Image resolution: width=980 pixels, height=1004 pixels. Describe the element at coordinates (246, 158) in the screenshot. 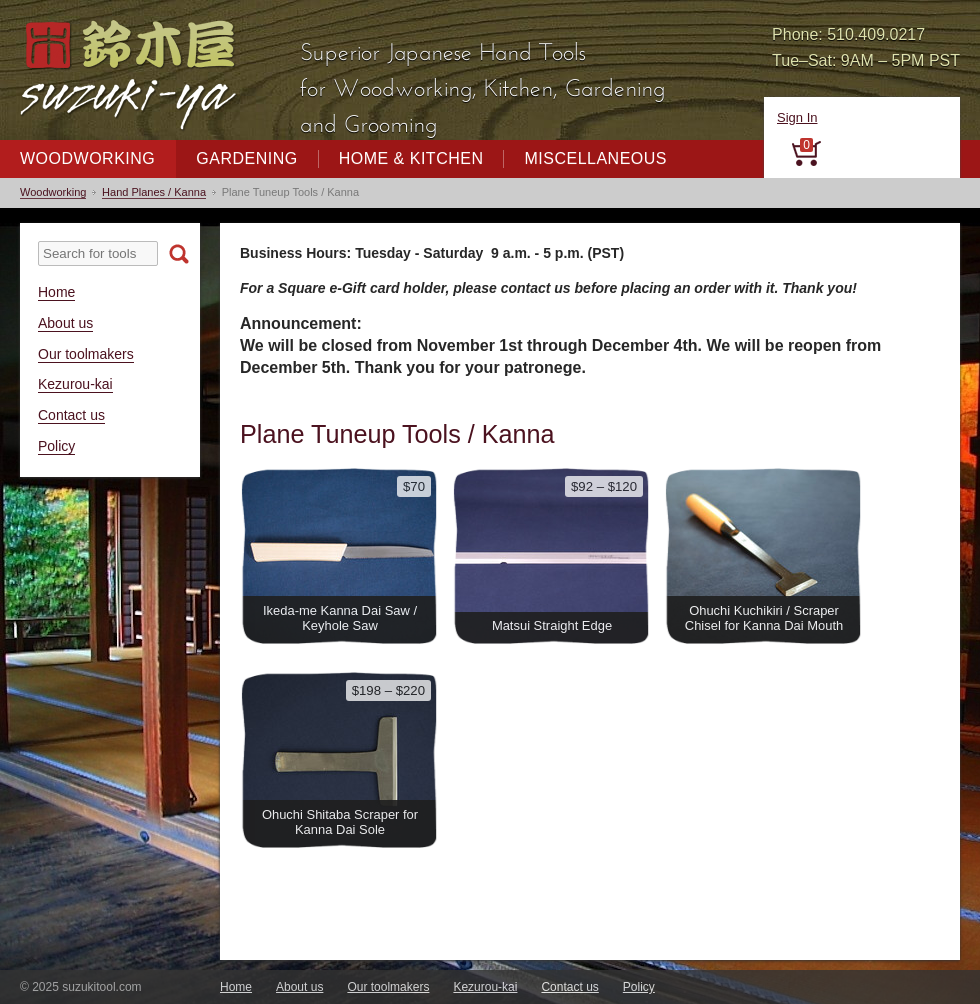

I see `Gardening` at that location.